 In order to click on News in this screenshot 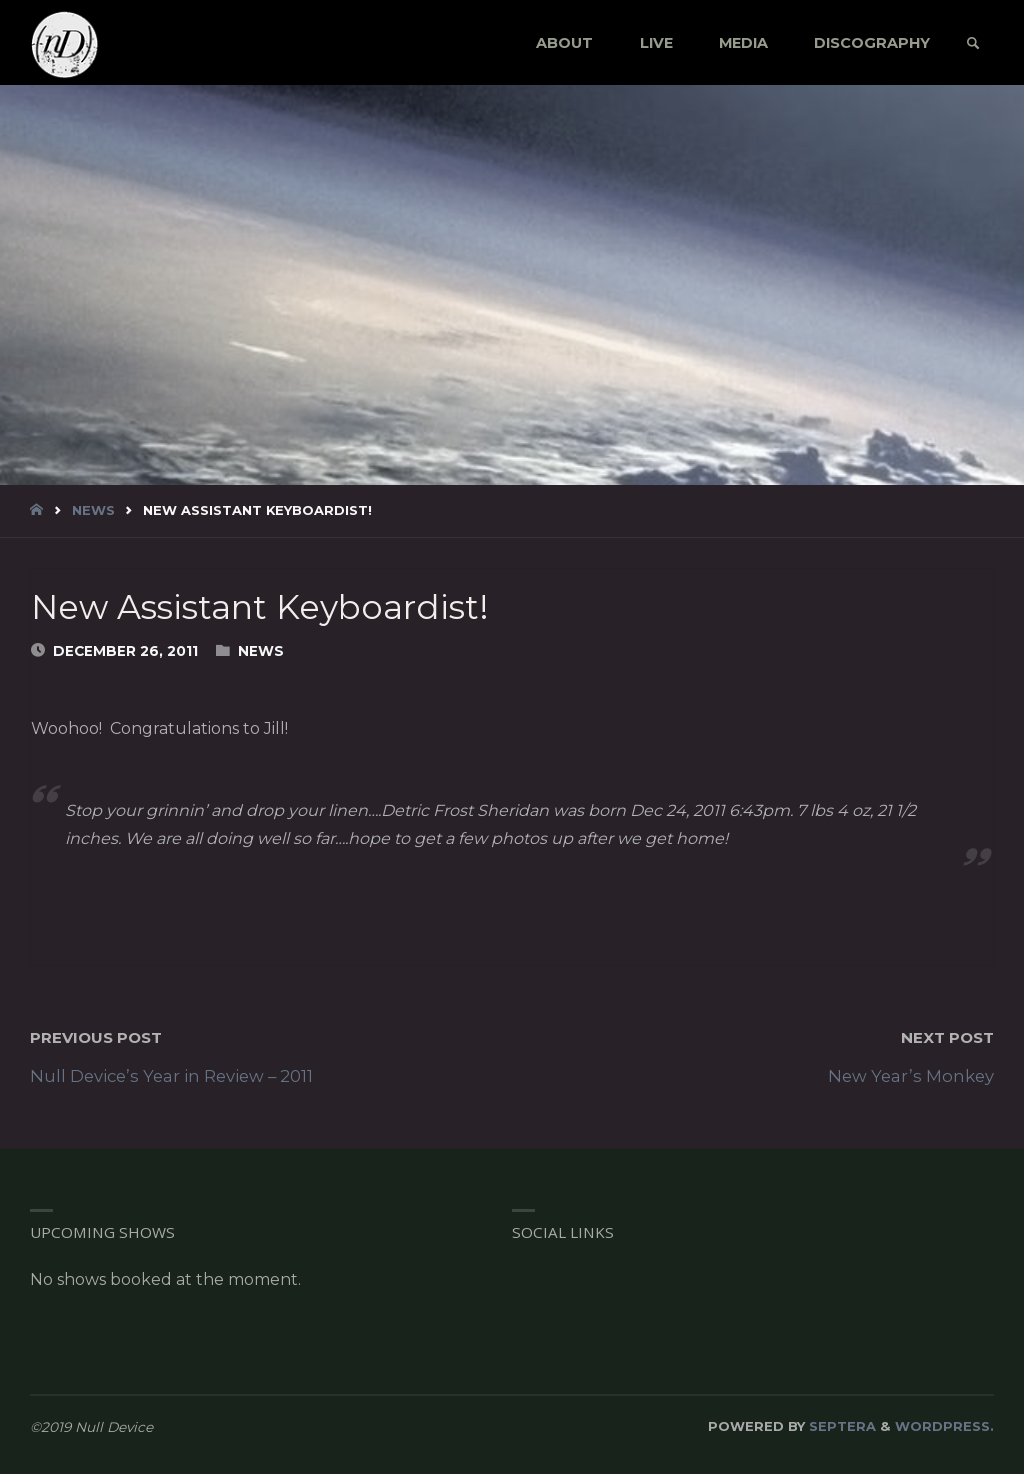, I will do `click(93, 510)`.